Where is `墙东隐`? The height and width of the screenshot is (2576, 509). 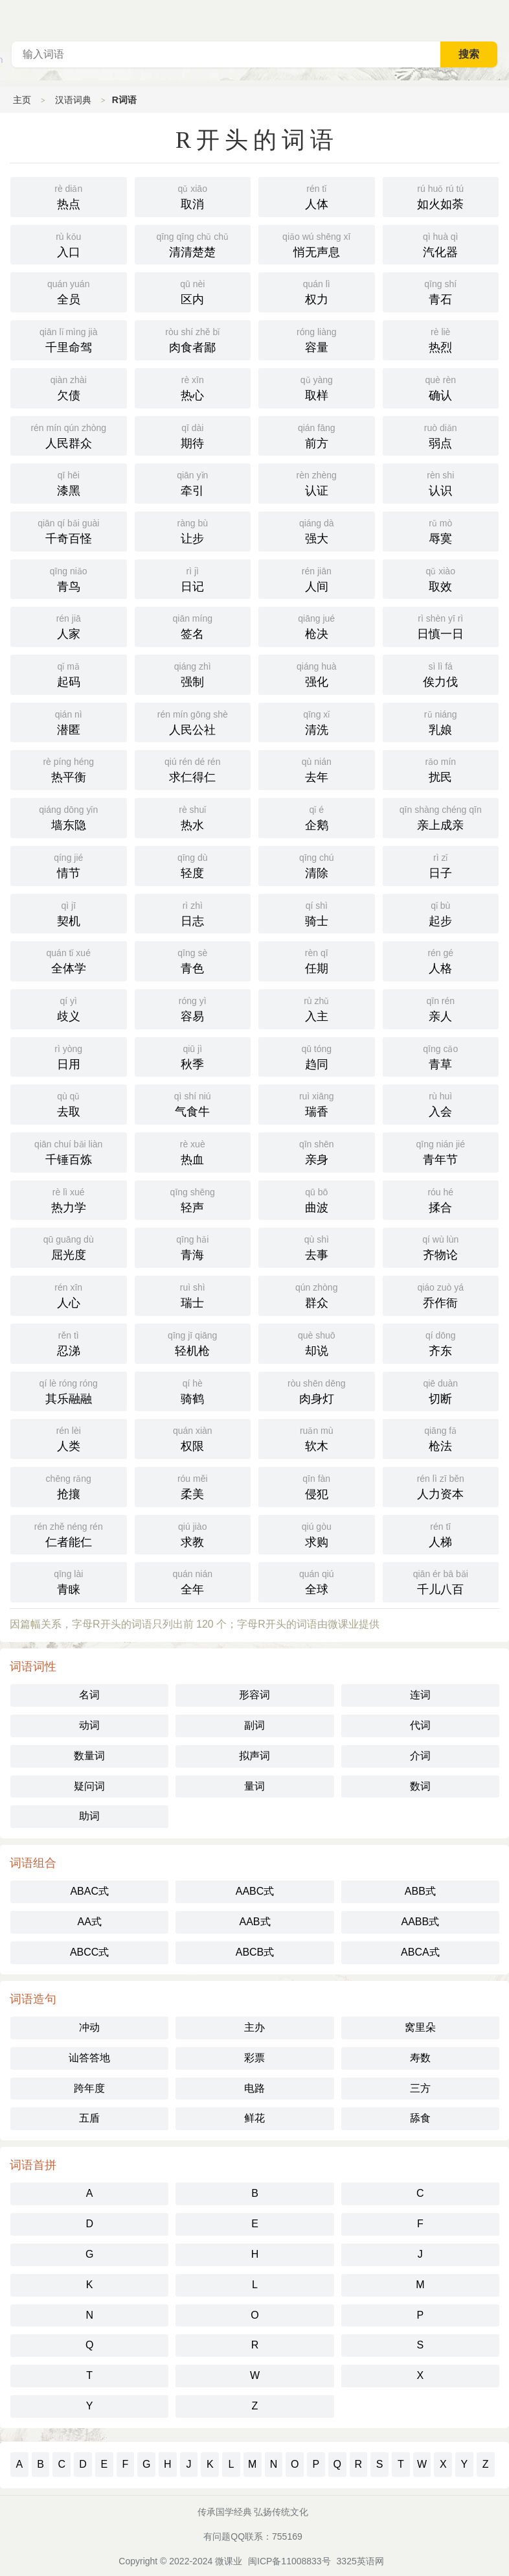 墙东隐 is located at coordinates (68, 817).